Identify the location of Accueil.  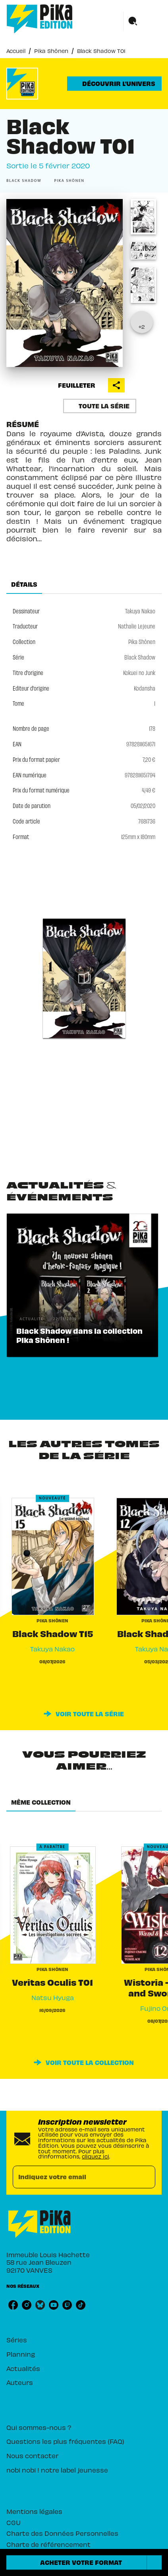
(15, 50).